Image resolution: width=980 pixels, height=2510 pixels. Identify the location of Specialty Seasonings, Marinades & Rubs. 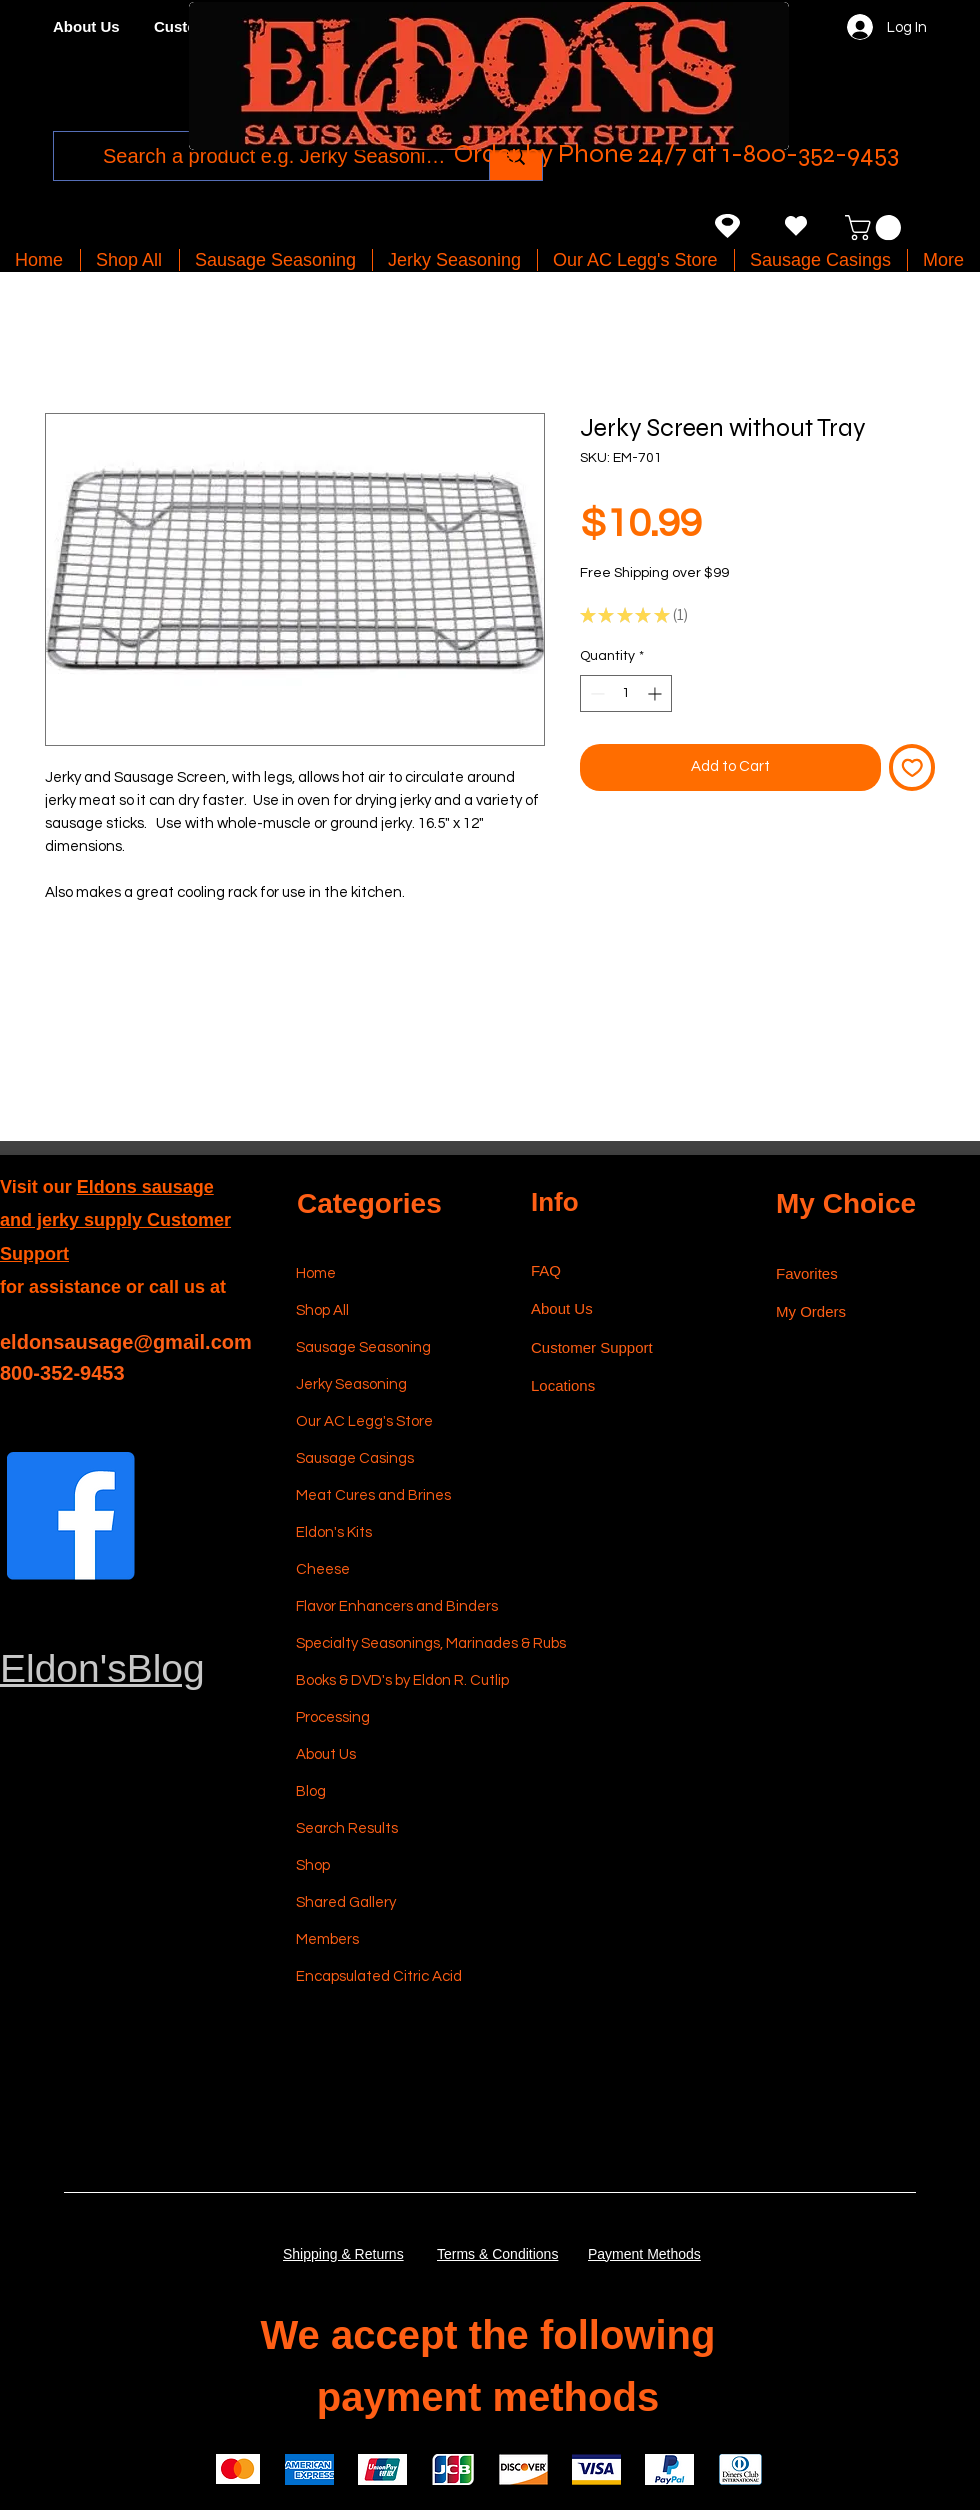
(391, 1643).